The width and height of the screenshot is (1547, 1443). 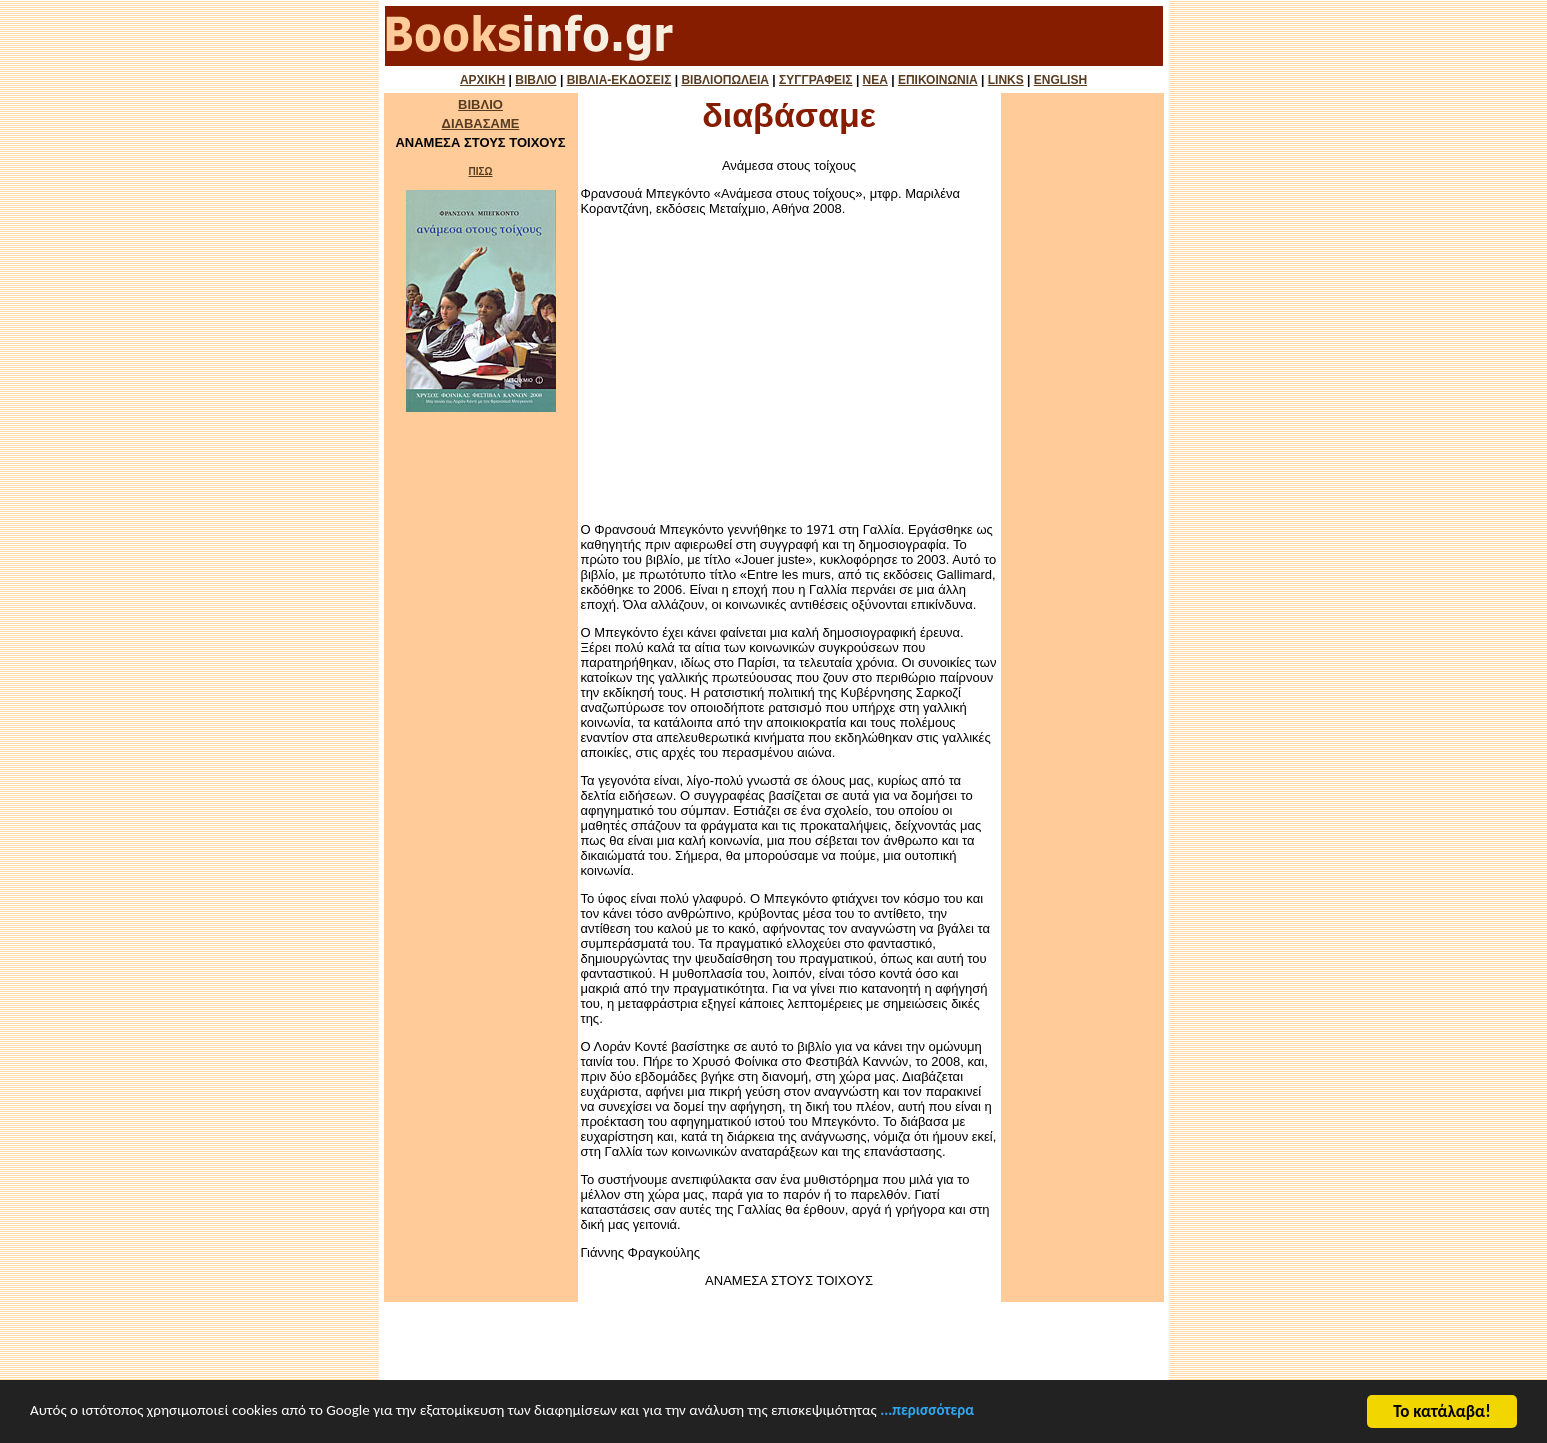 What do you see at coordinates (789, 369) in the screenshot?
I see `[Advertisement]` at bounding box center [789, 369].